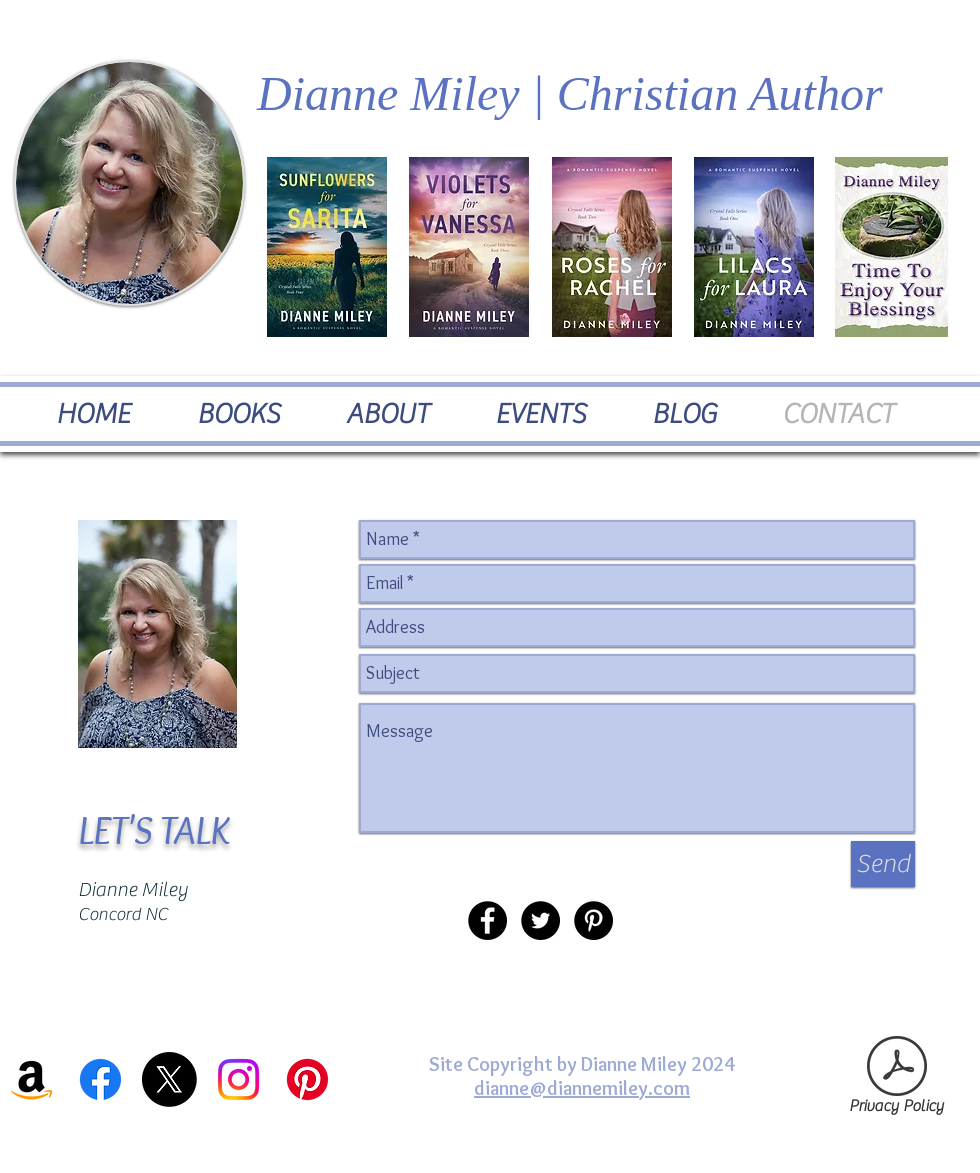  Describe the element at coordinates (100, 1079) in the screenshot. I see `[Facebook]` at that location.